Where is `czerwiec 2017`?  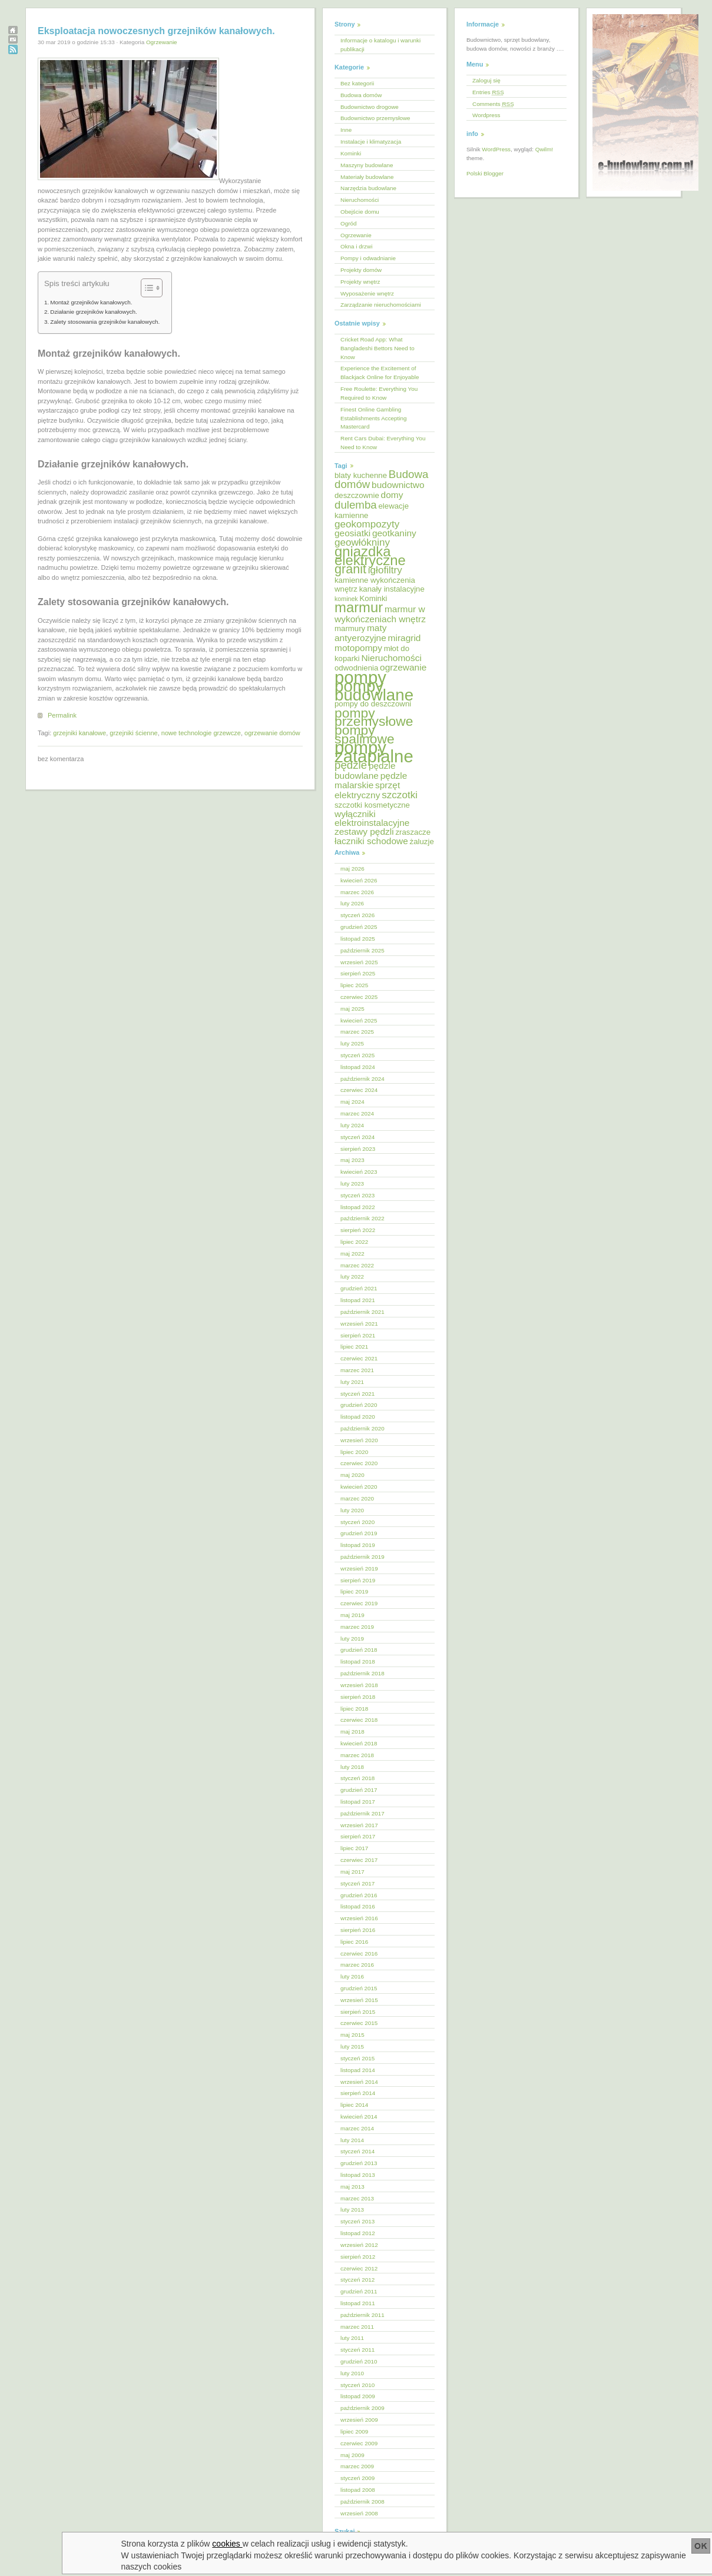 czerwiec 2017 is located at coordinates (358, 1860).